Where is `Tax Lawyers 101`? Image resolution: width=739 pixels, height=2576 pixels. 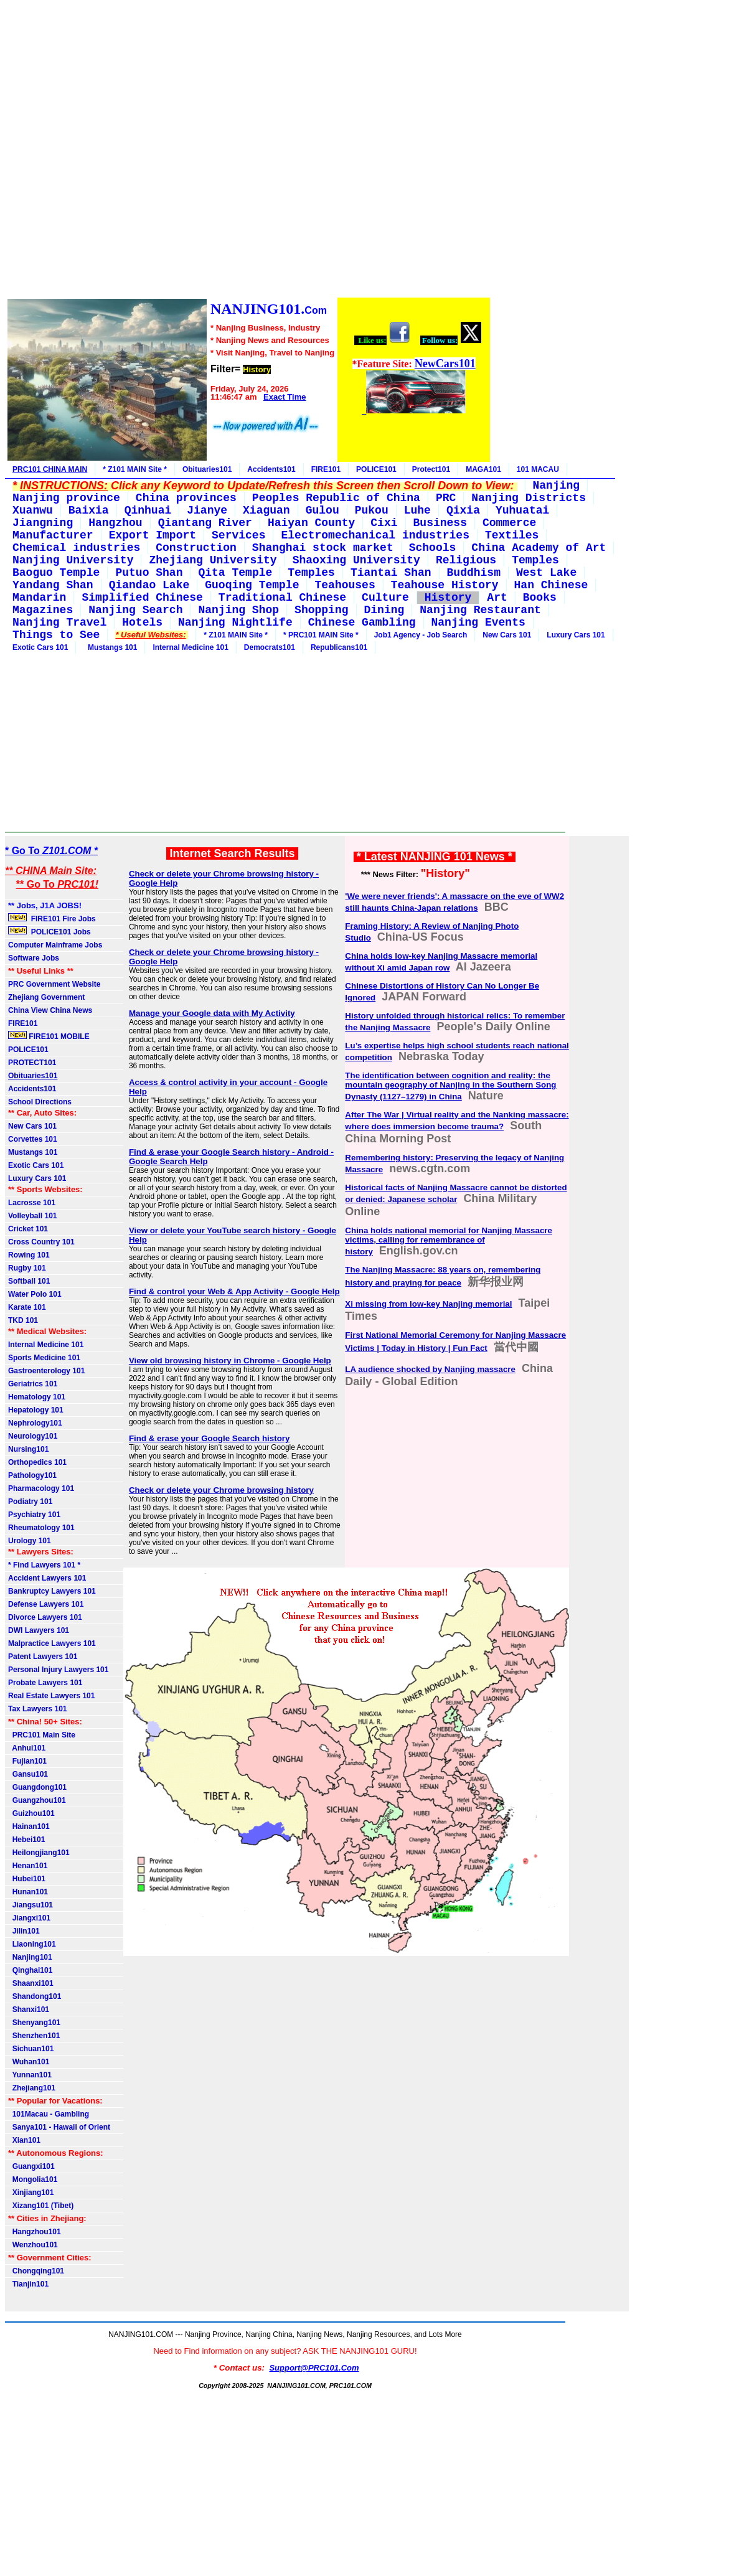 Tax Lawyers 101 is located at coordinates (37, 1708).